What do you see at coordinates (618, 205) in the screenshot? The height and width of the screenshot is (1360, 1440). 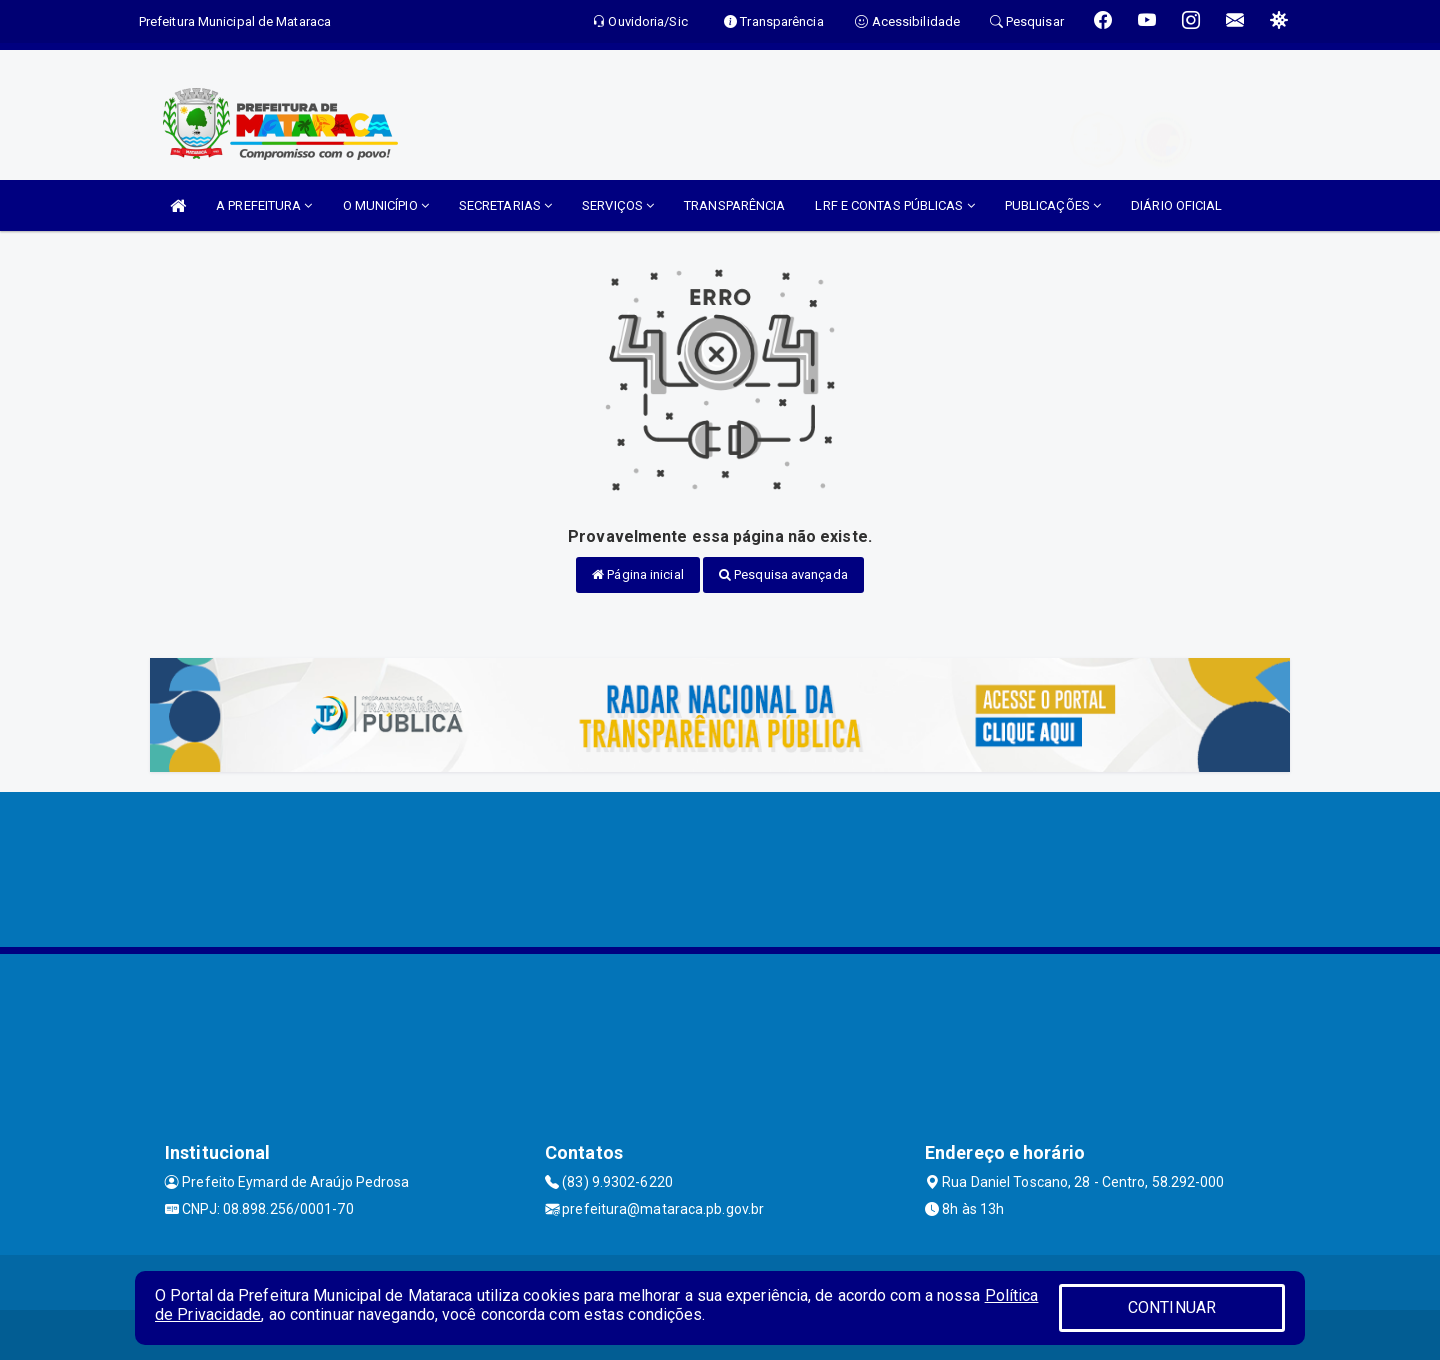 I see `SERVIÇOS` at bounding box center [618, 205].